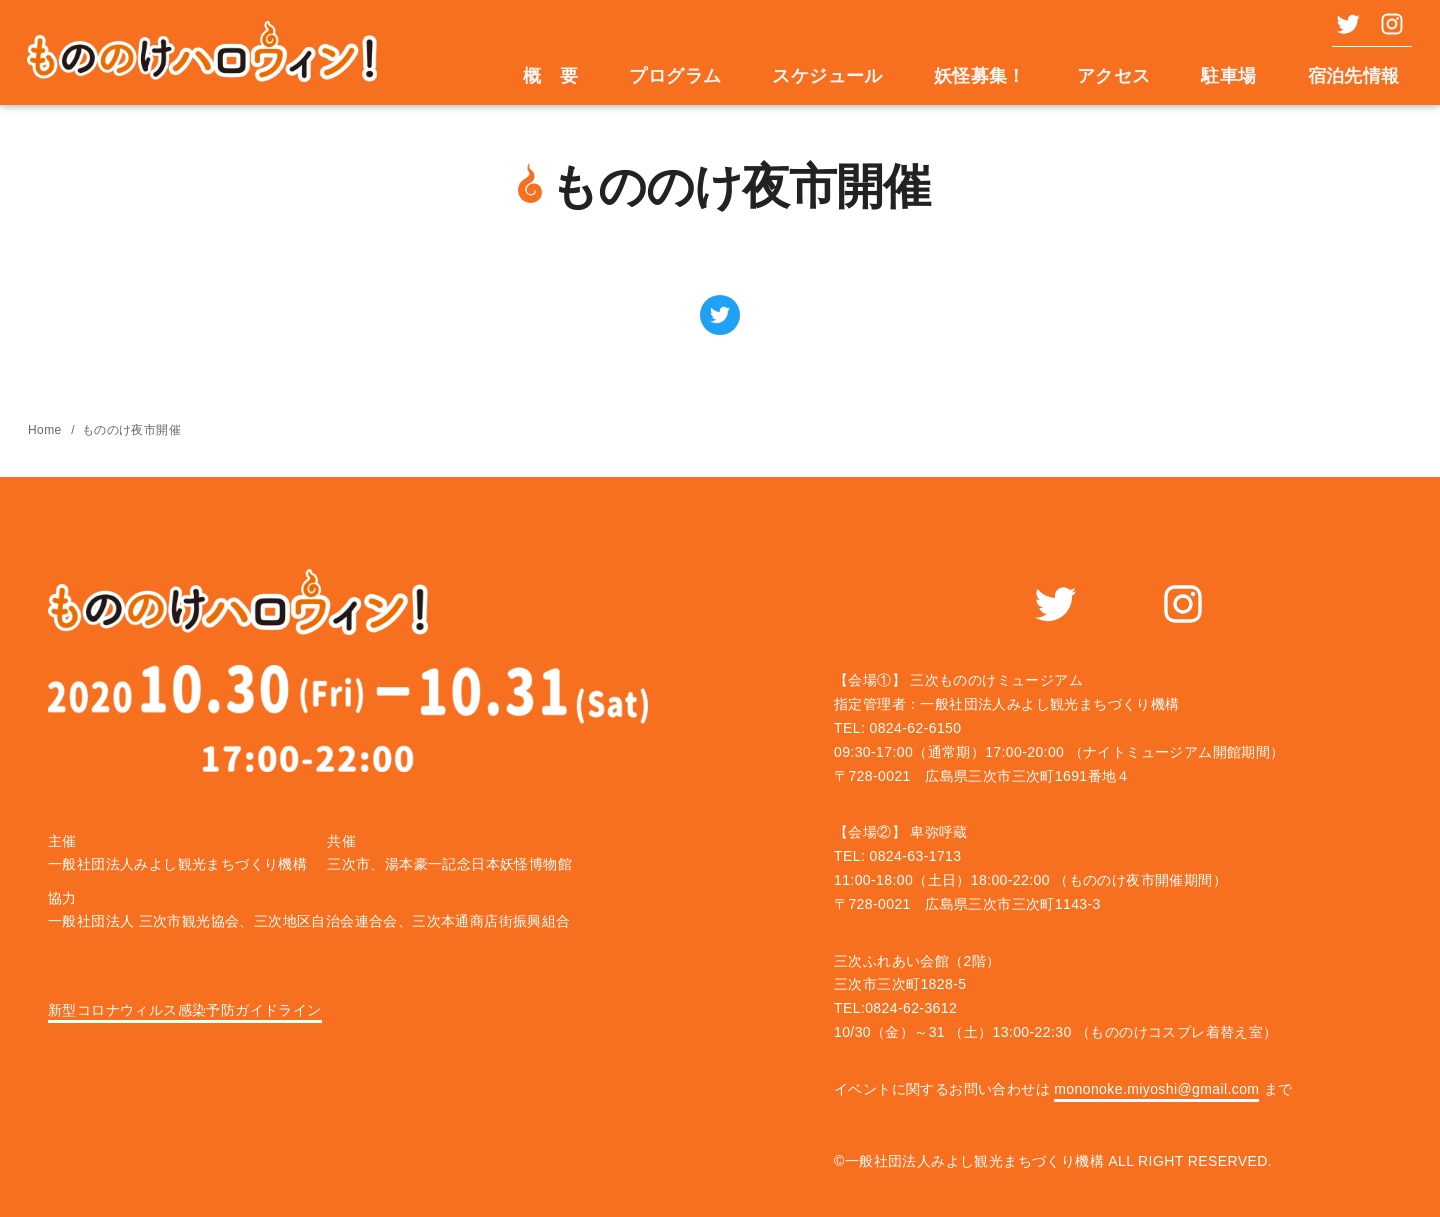  I want to click on TEL: 0824-62-6150, so click(897, 728).